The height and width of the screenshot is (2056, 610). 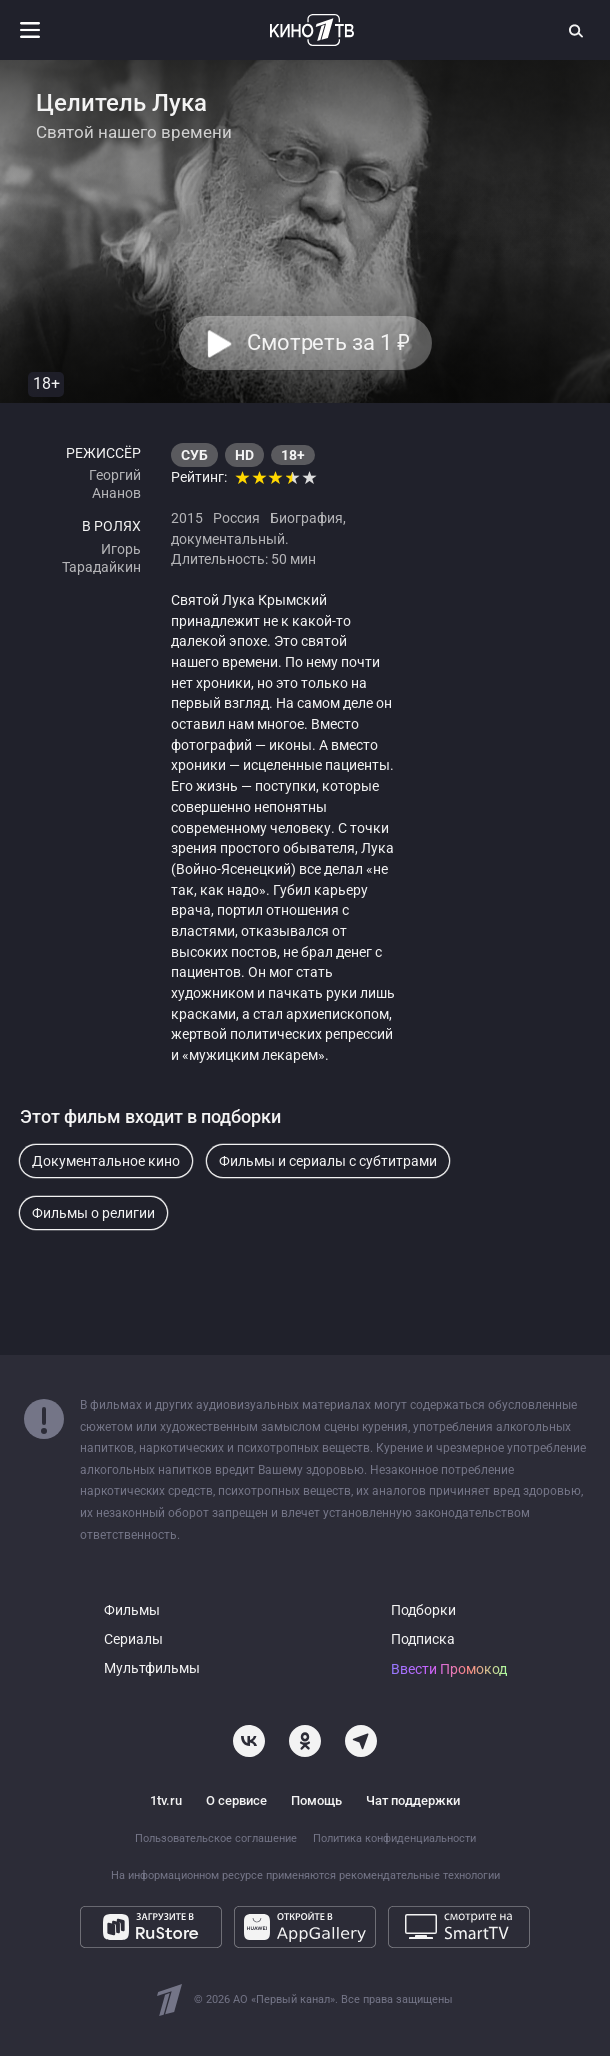 I want to click on [Поиск], so click(x=577, y=30).